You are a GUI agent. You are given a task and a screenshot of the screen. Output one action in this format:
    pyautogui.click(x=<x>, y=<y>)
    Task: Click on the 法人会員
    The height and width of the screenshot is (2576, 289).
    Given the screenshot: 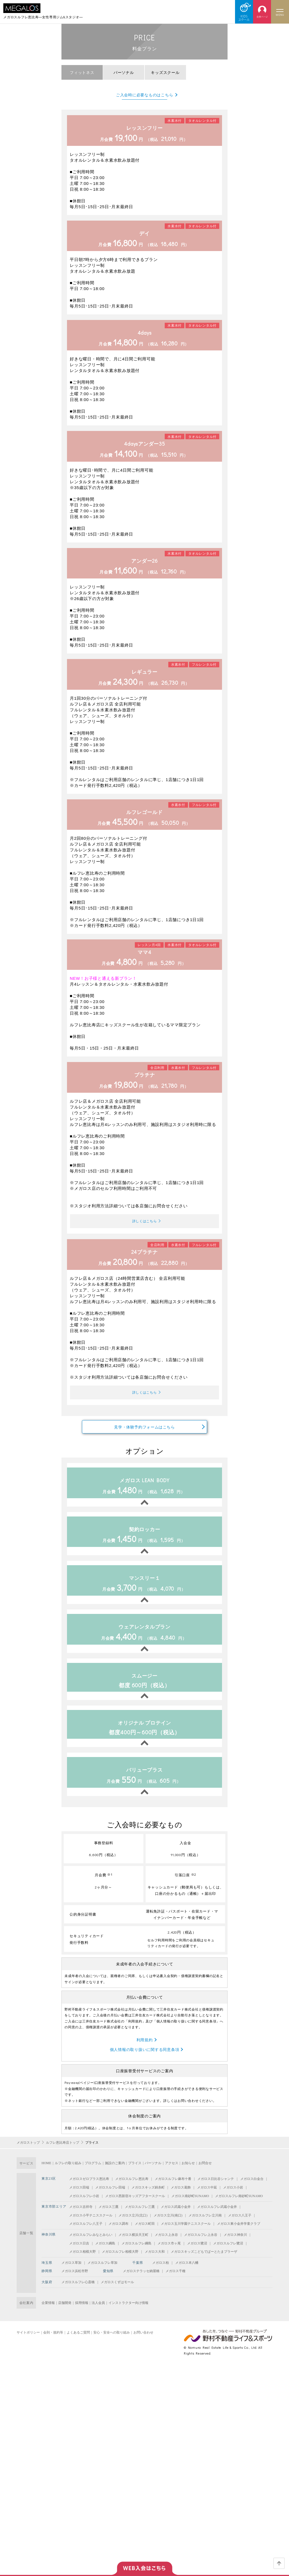 What is the action you would take?
    pyautogui.click(x=98, y=2312)
    